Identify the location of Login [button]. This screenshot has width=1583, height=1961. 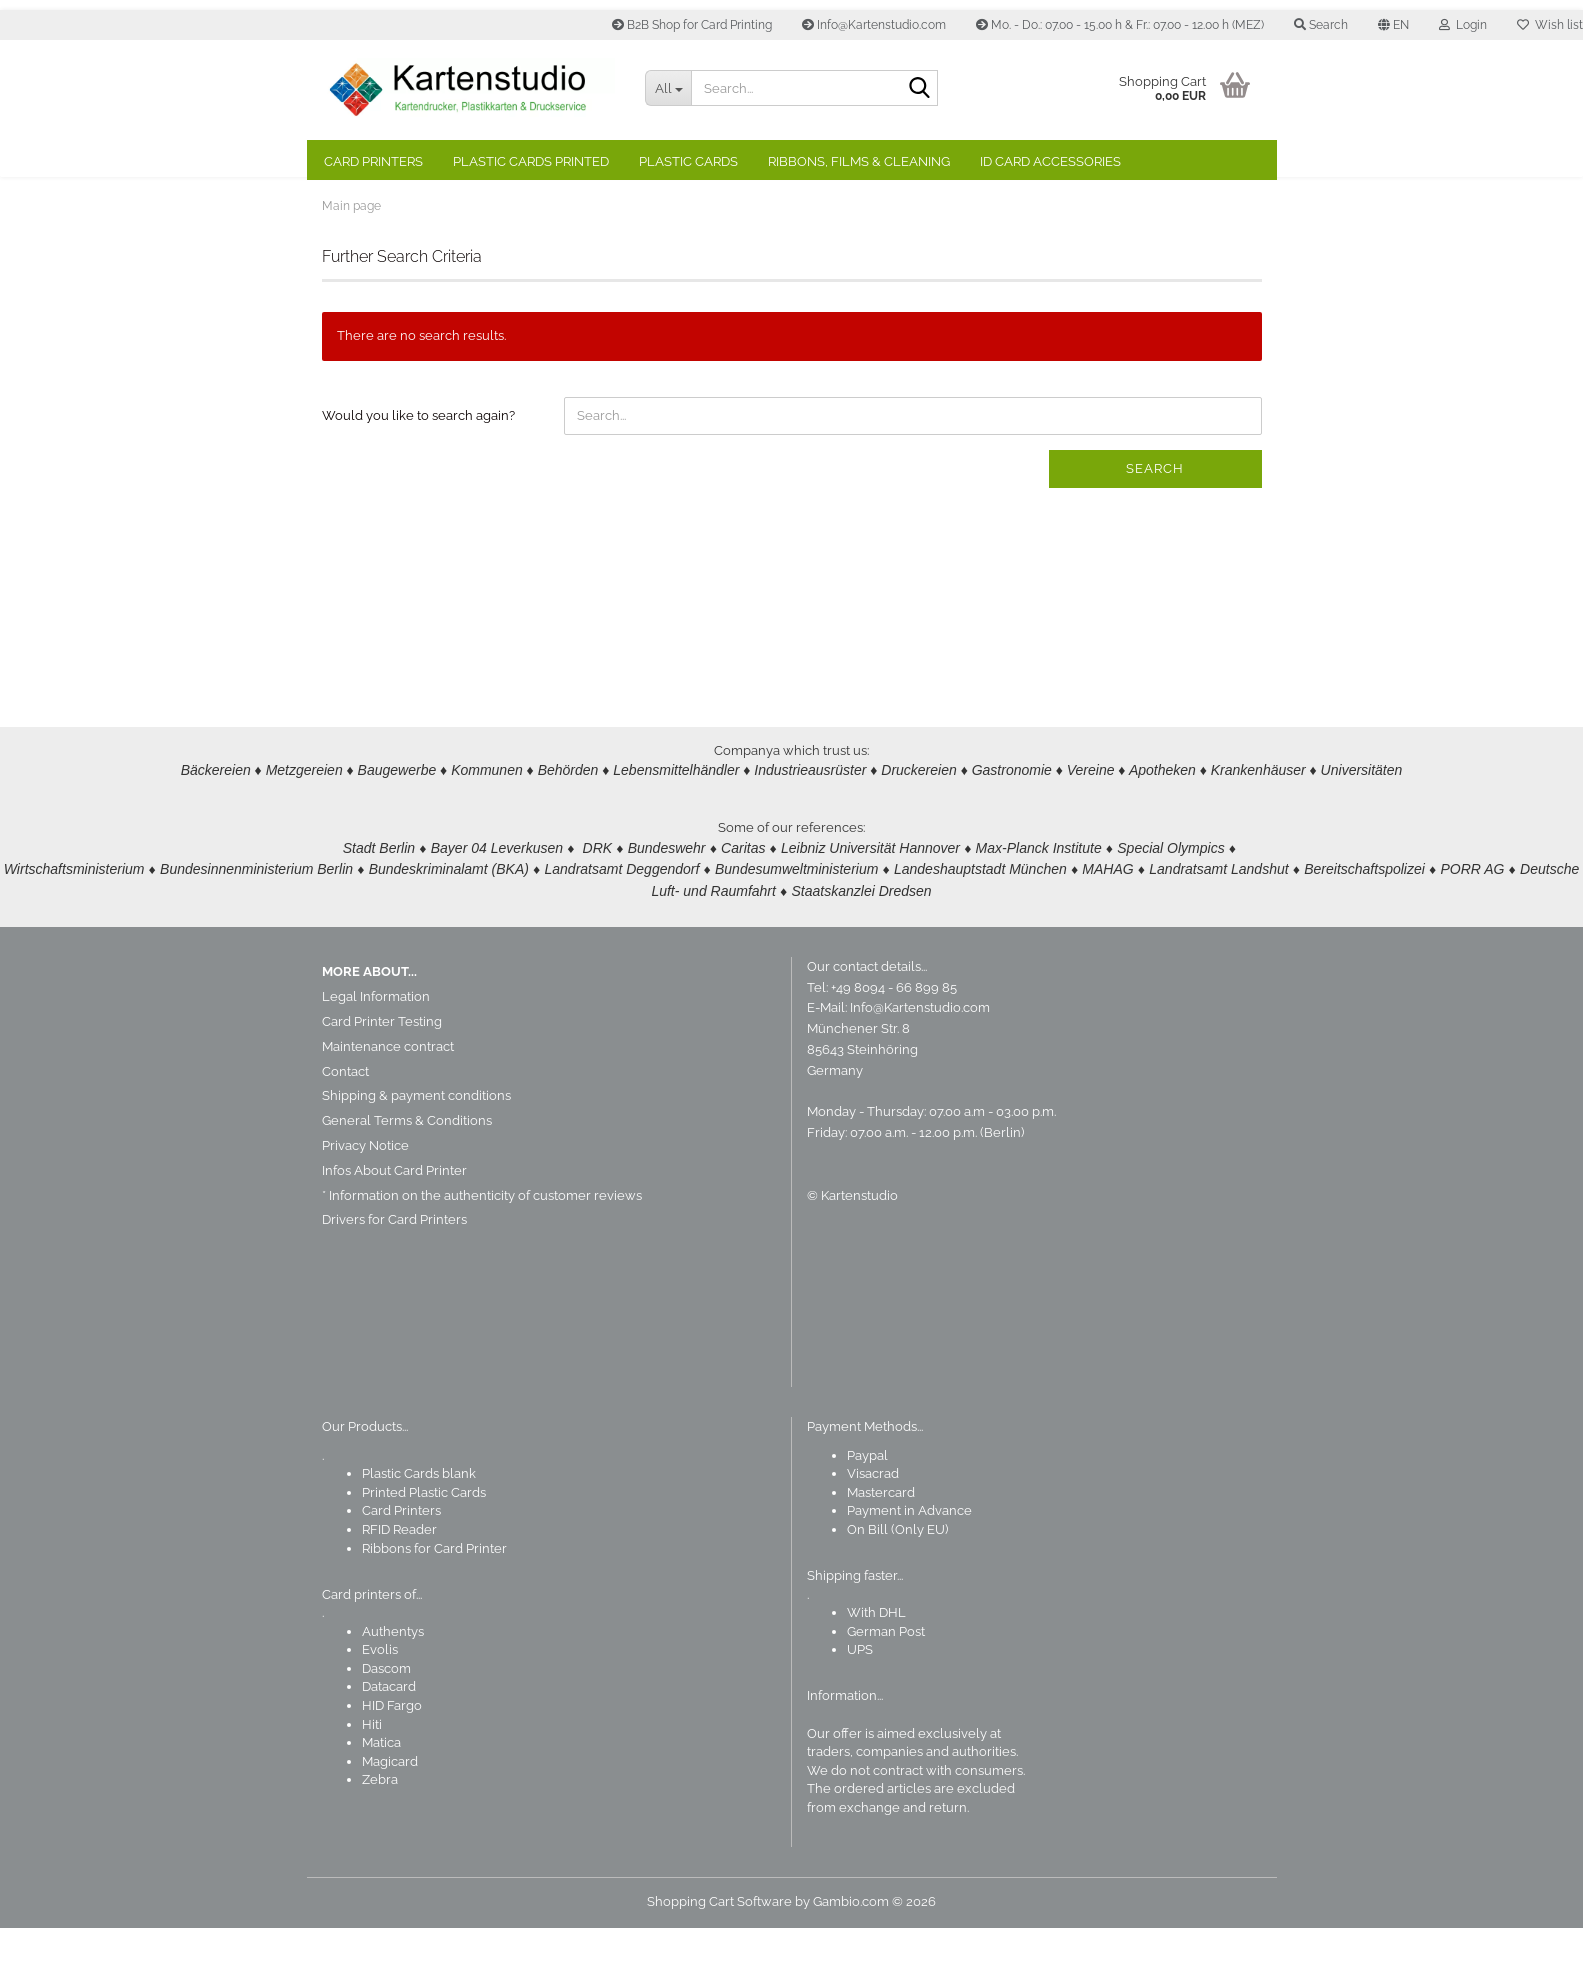
(1463, 25).